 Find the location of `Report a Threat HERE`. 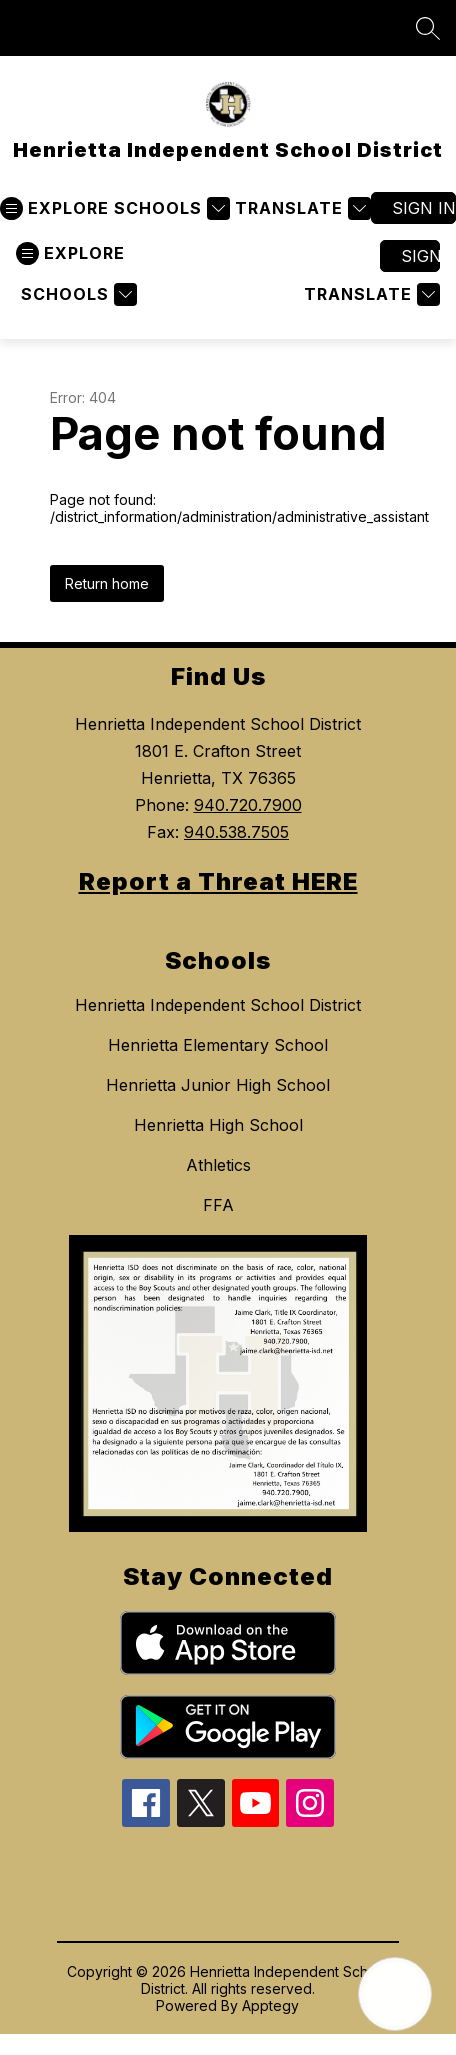

Report a Threat HERE is located at coordinates (218, 881).